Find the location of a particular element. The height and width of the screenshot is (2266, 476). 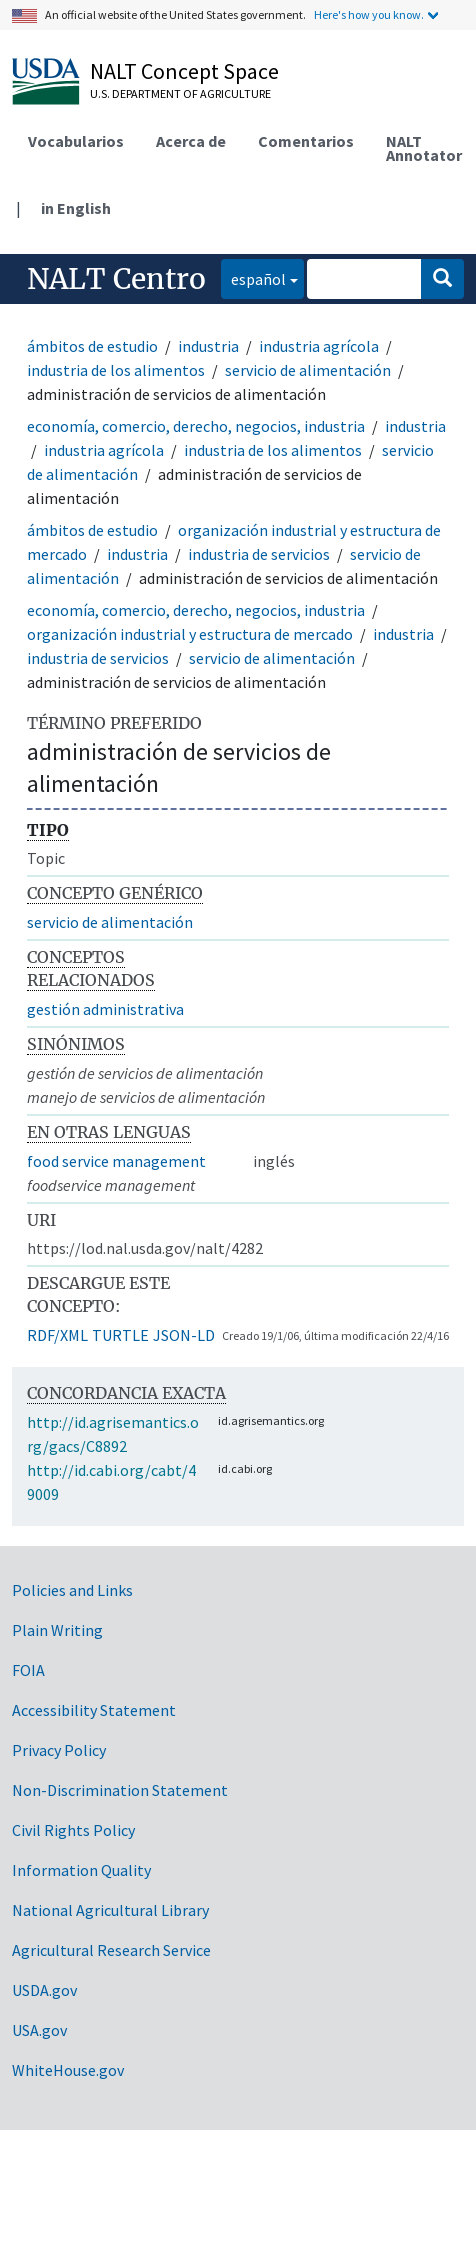

National Agricultural Library is located at coordinates (110, 1910).